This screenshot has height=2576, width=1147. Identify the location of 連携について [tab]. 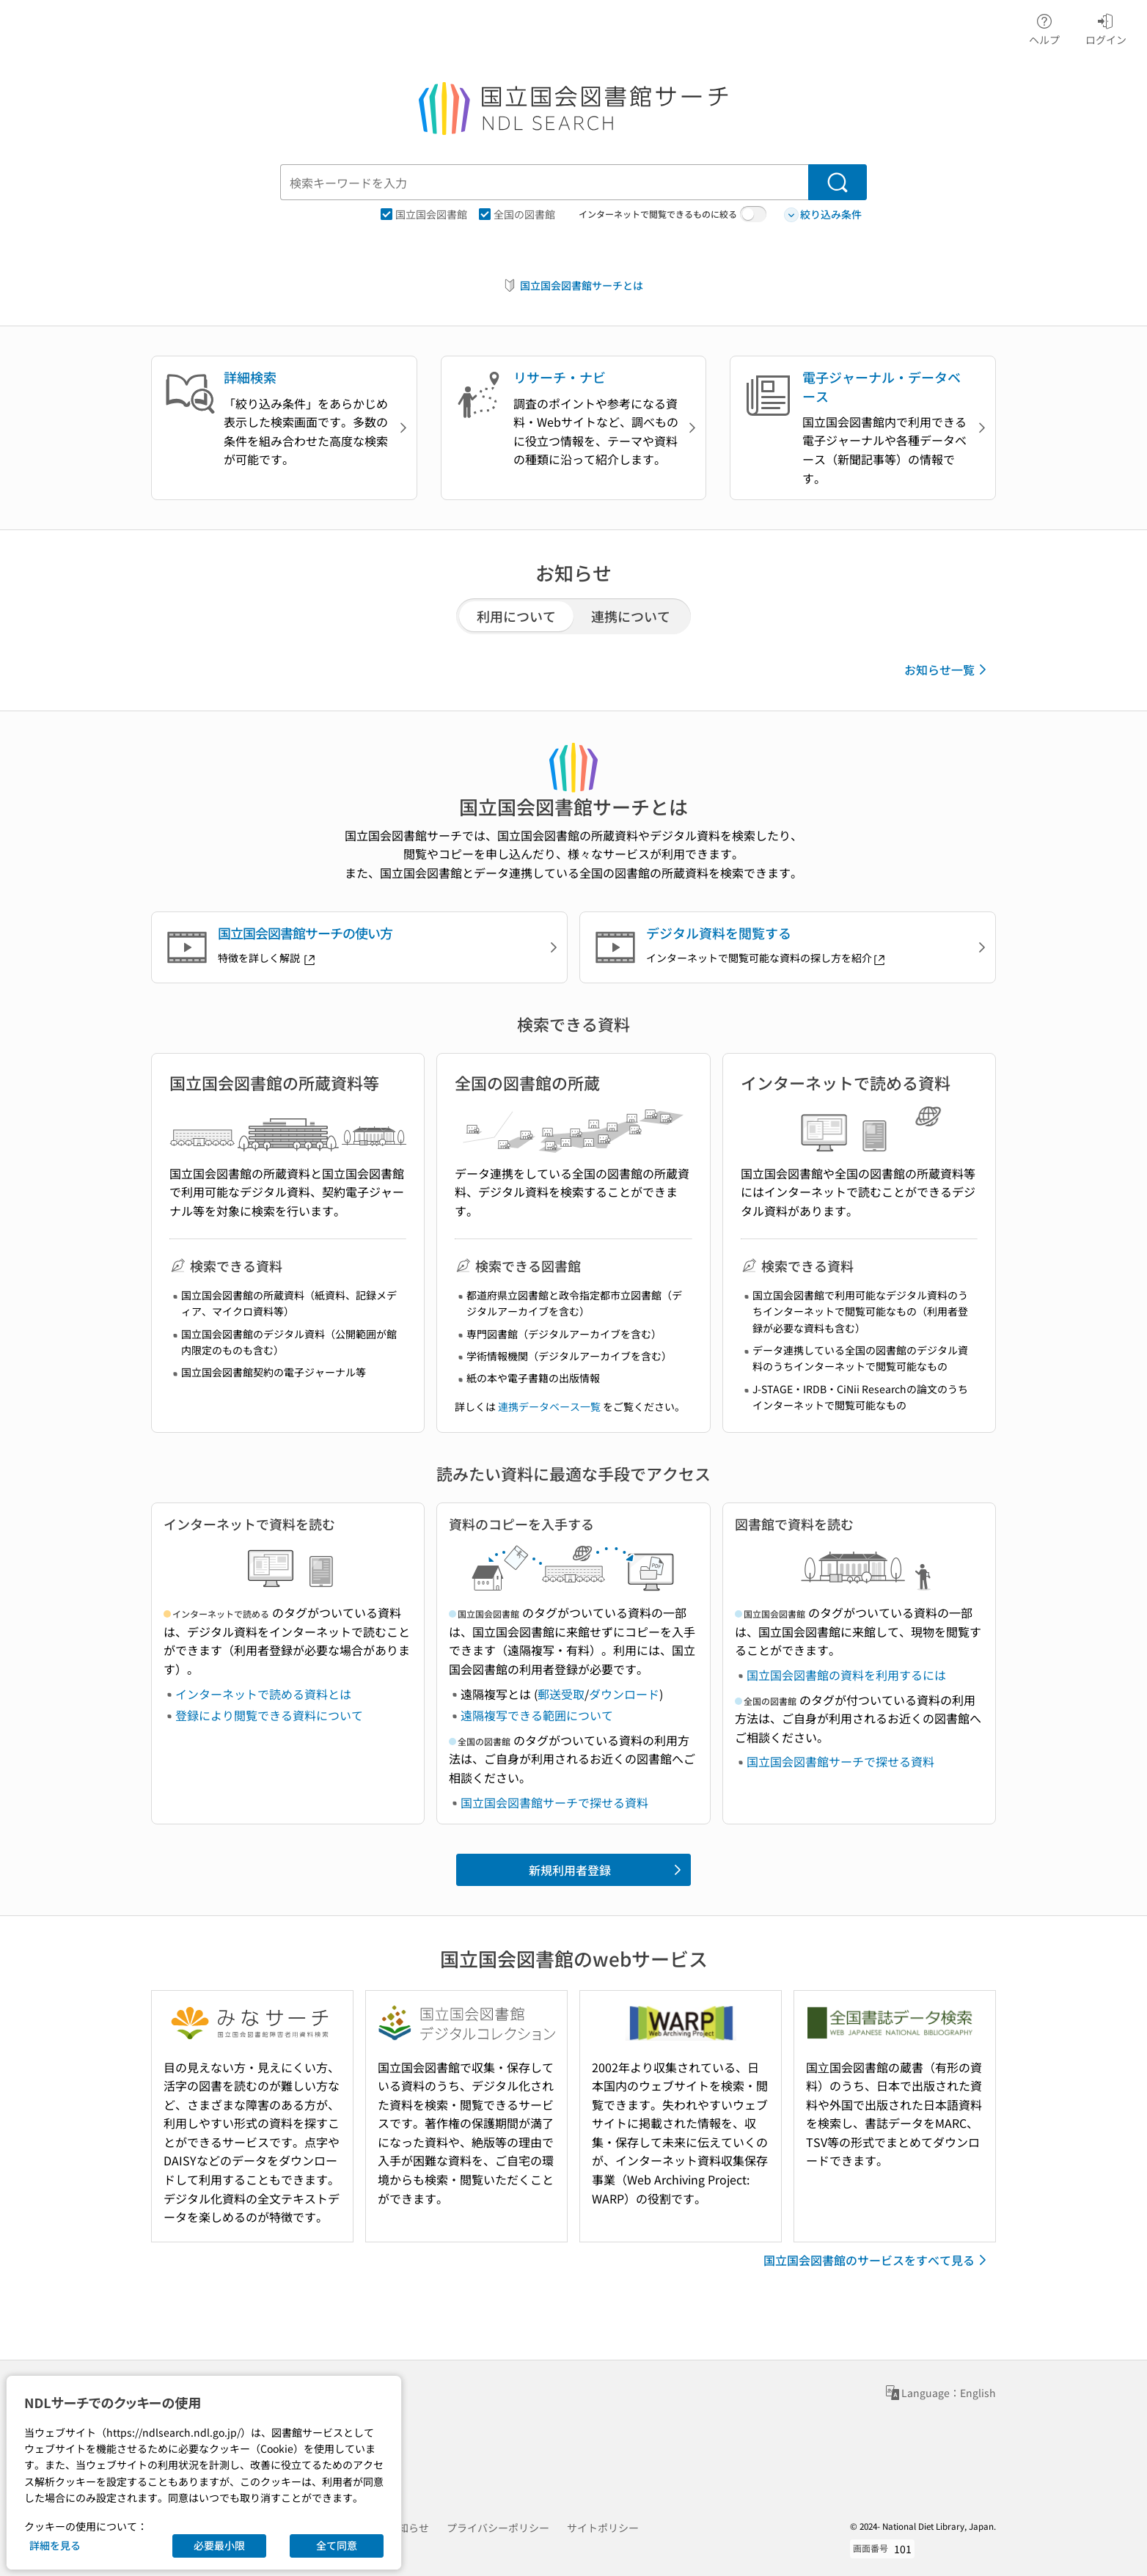
(630, 615).